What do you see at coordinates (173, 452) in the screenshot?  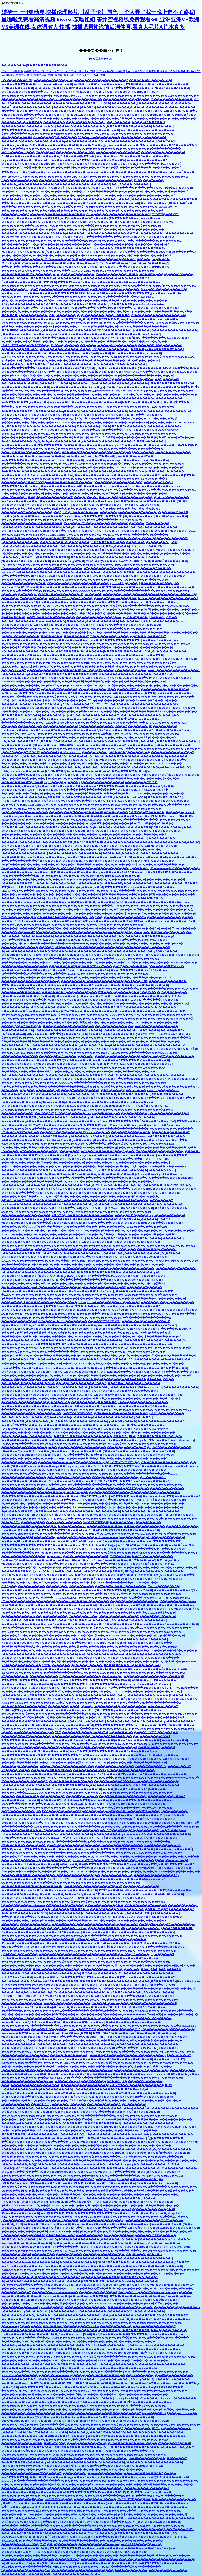 I see `18��ֹ����ƴ�ȫ����` at bounding box center [173, 452].